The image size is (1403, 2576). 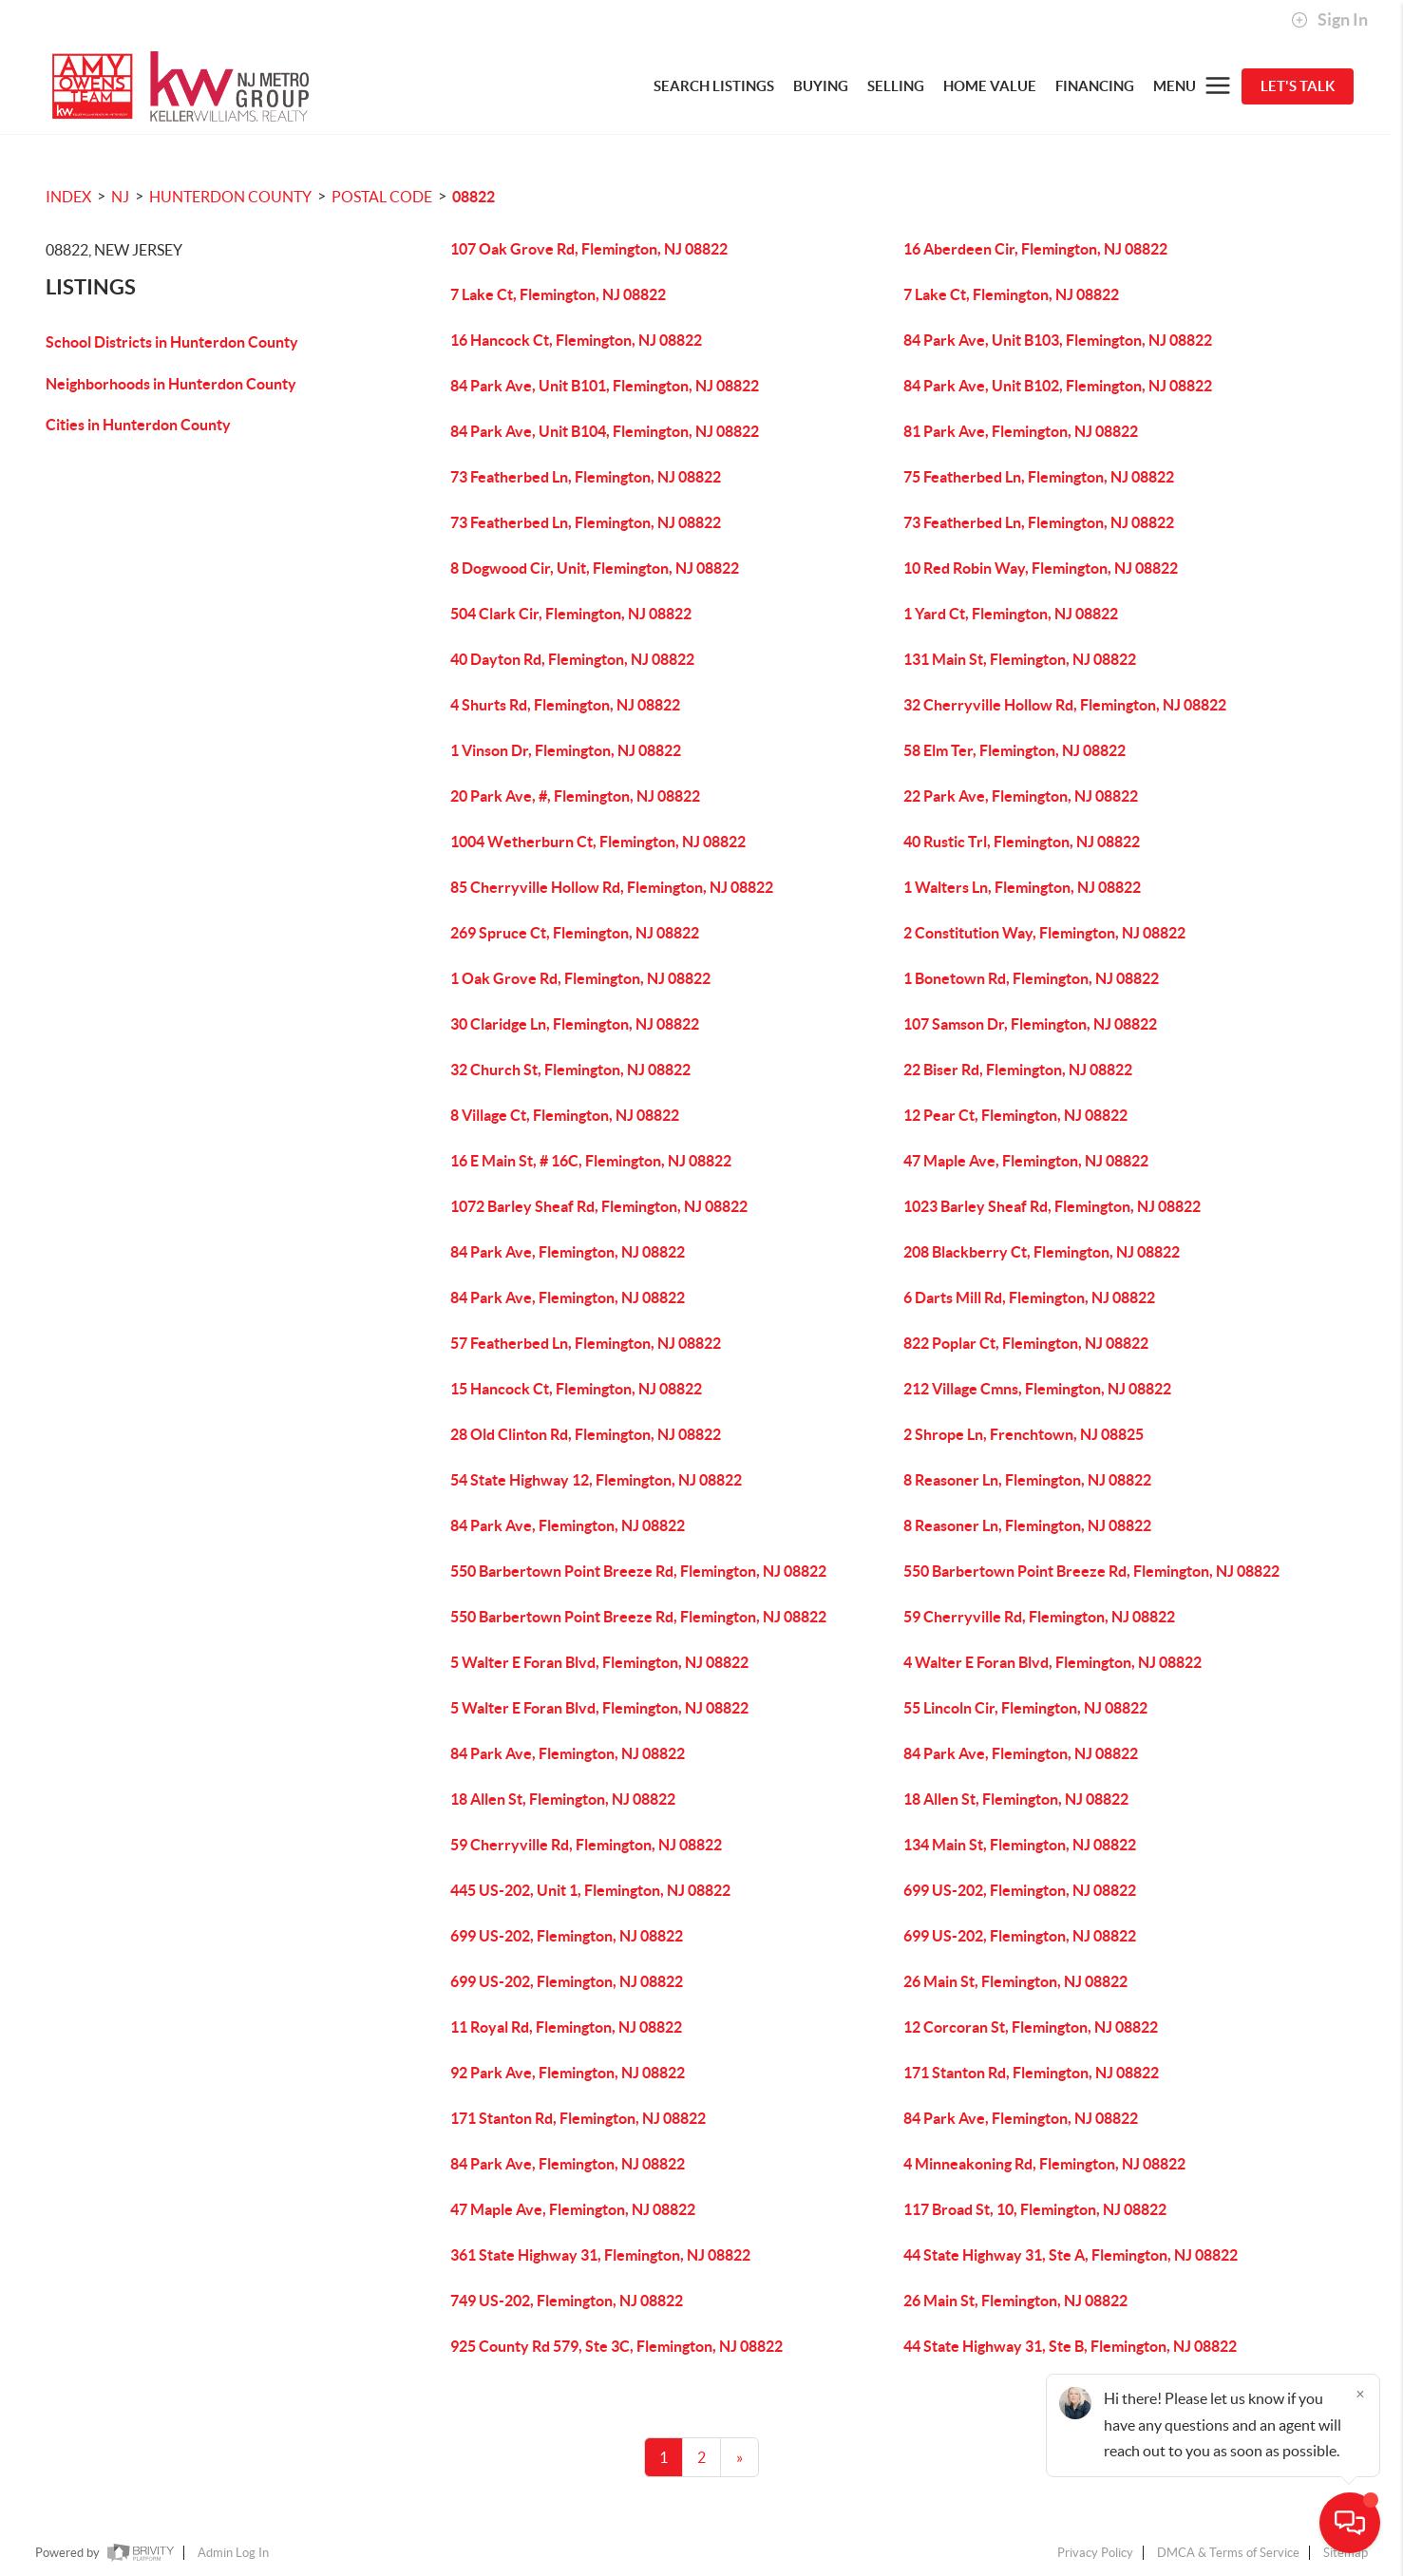 What do you see at coordinates (473, 196) in the screenshot?
I see `08822` at bounding box center [473, 196].